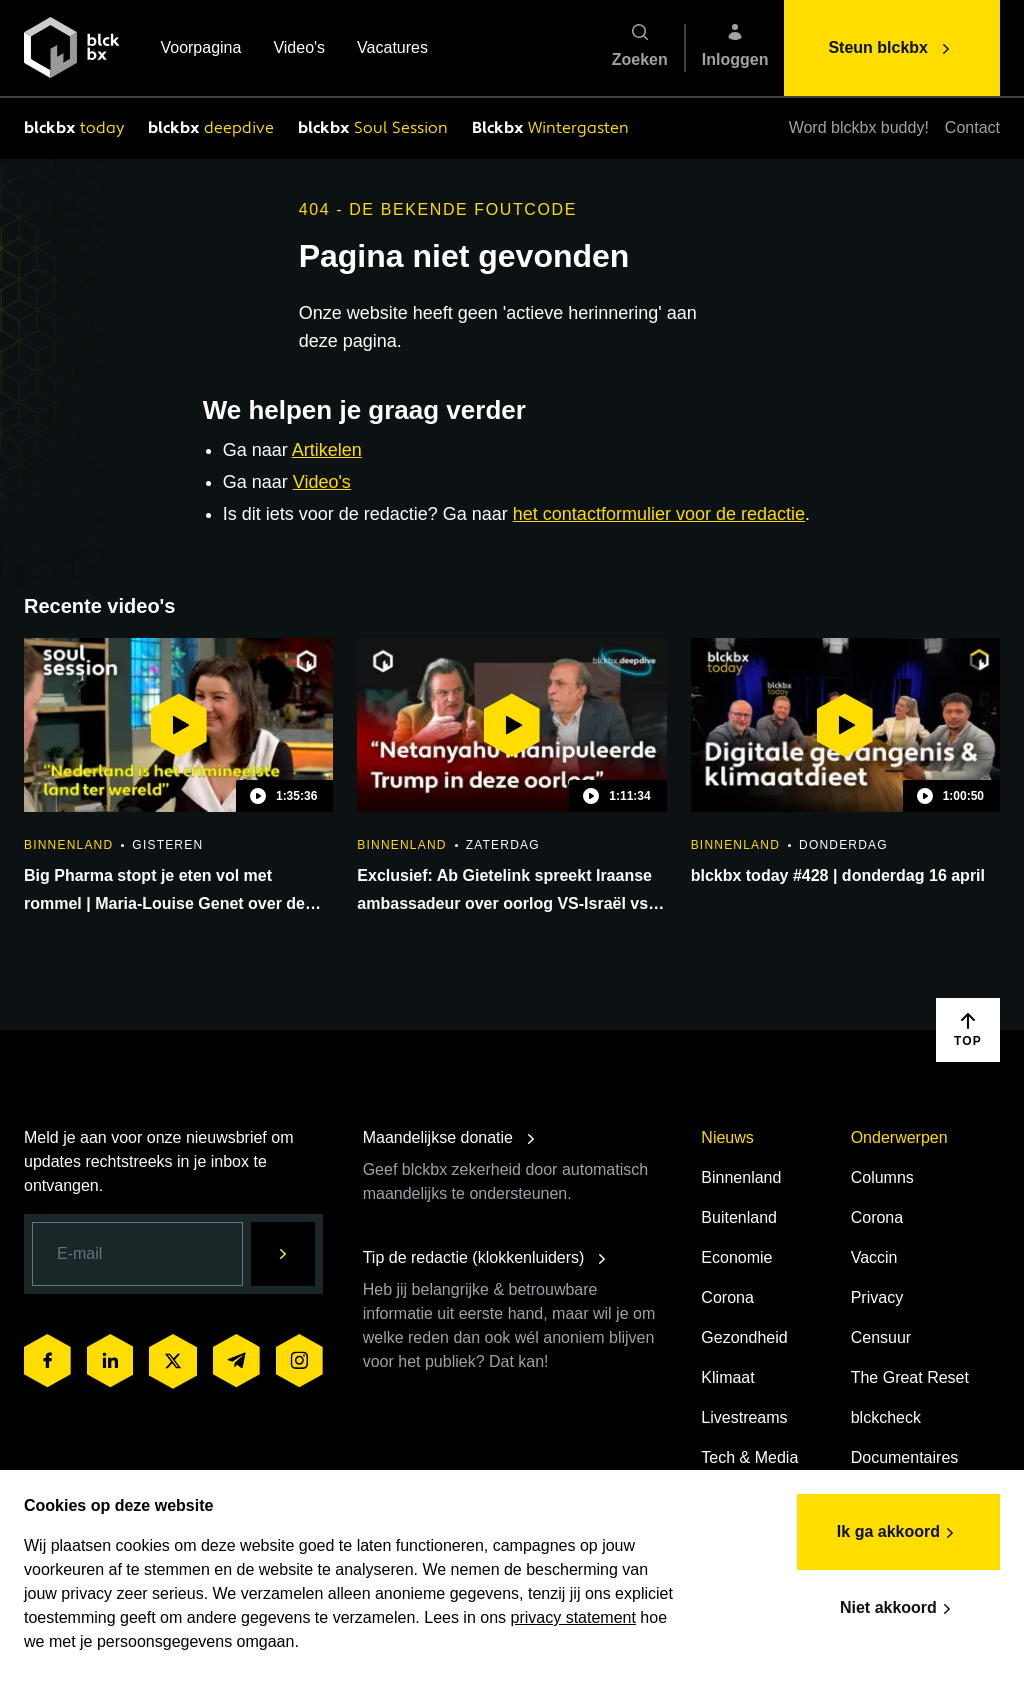  Describe the element at coordinates (200, 49) in the screenshot. I see `Voorpagina` at that location.